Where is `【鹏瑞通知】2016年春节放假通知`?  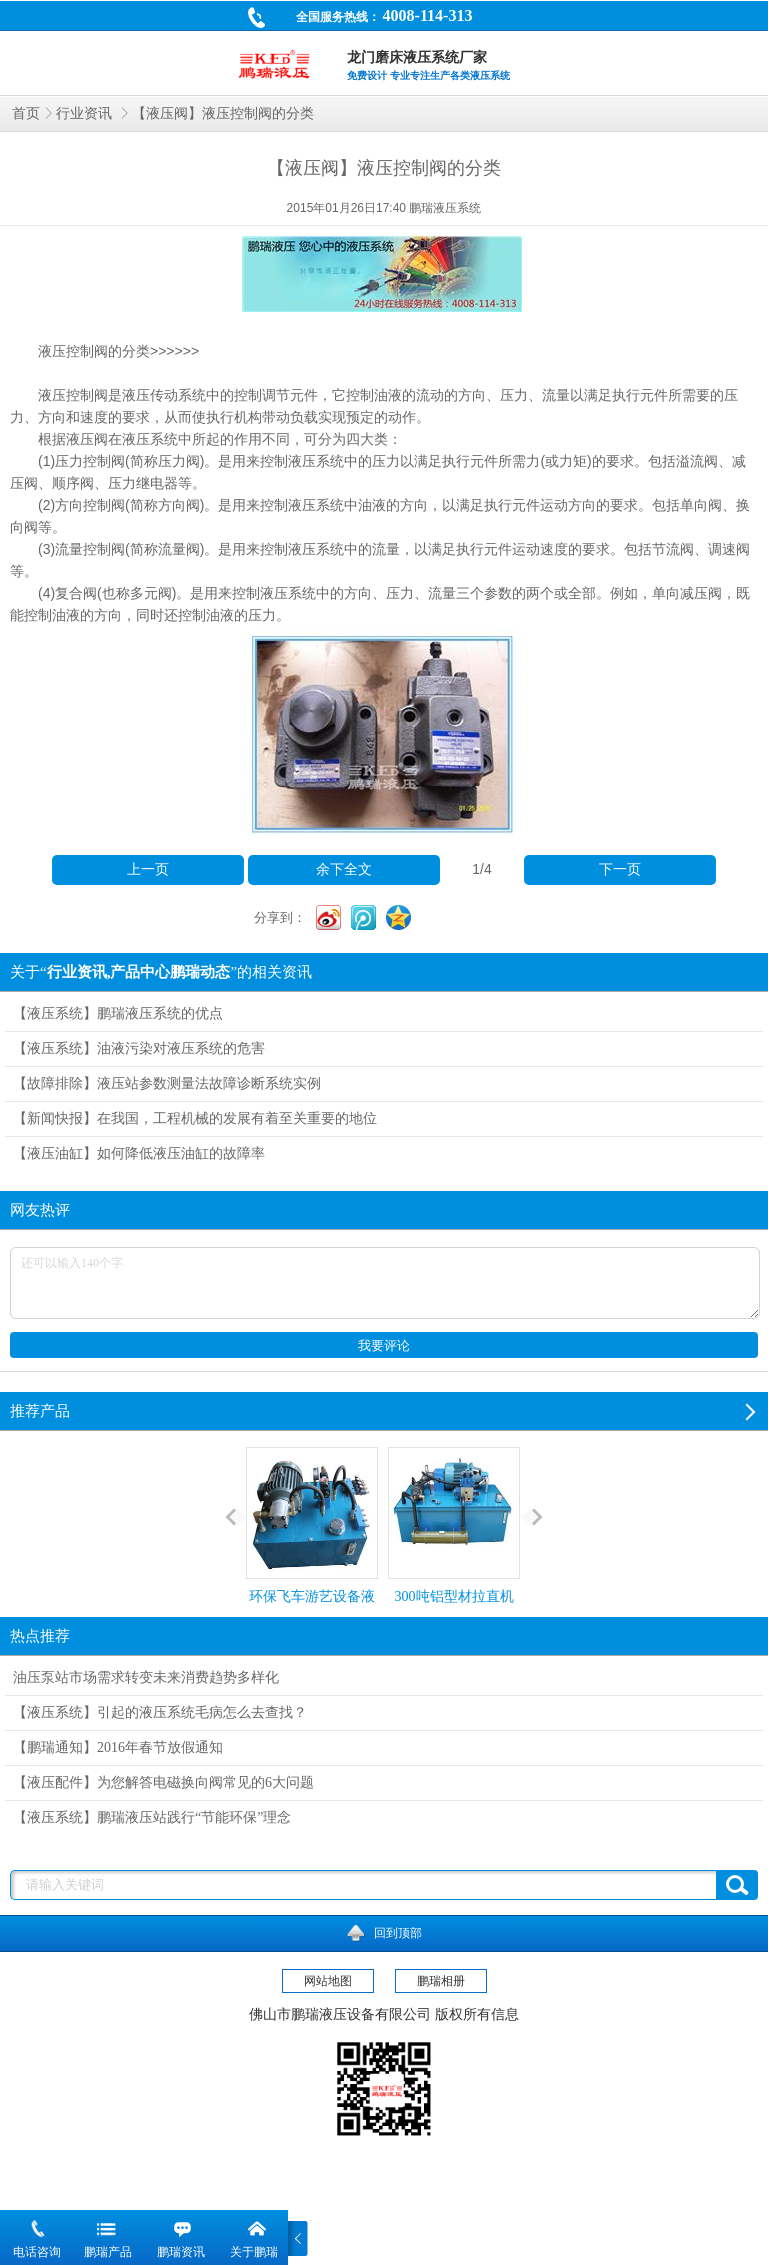 【鹏瑞通知】2016年春节放假通知 is located at coordinates (118, 1747).